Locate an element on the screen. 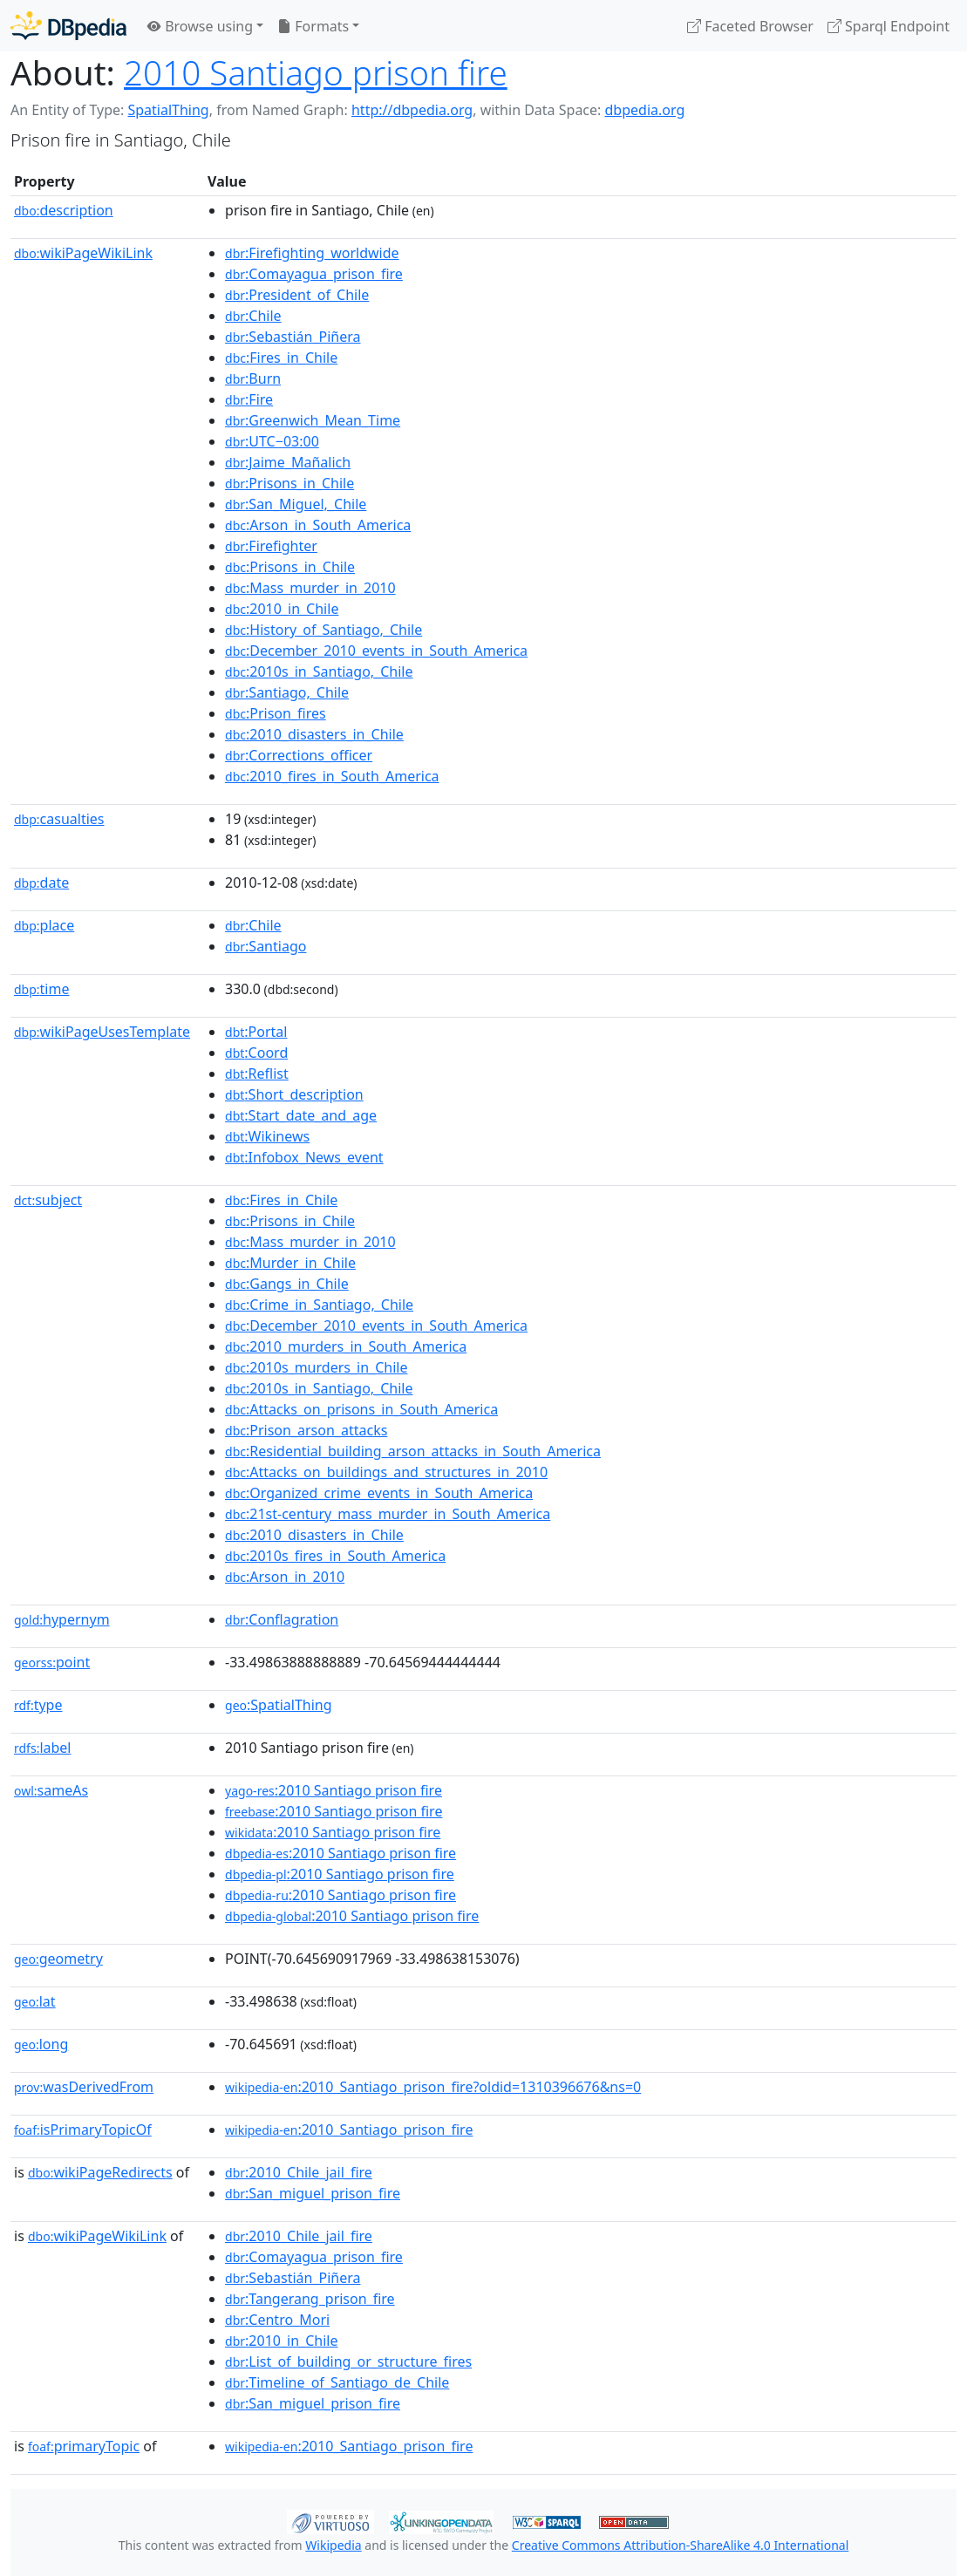 This screenshot has height=2576, width=967. :Infobox_News_event is located at coordinates (304, 1157).